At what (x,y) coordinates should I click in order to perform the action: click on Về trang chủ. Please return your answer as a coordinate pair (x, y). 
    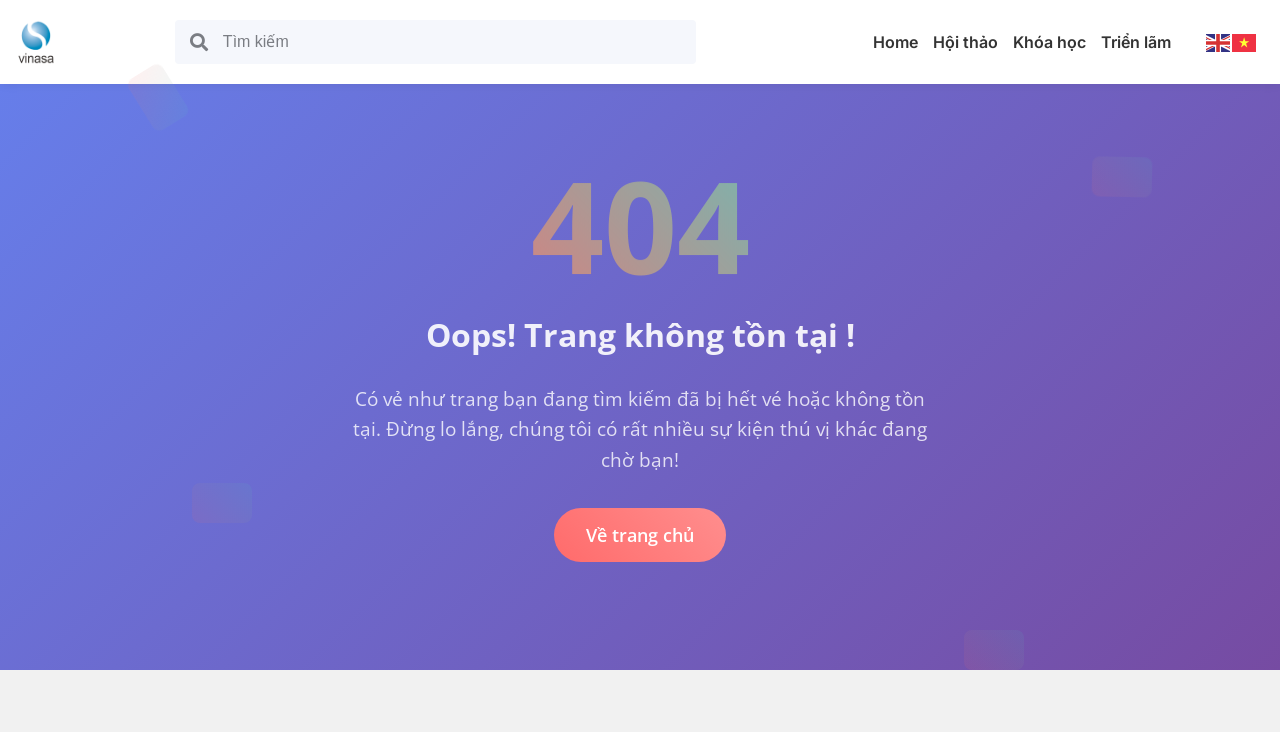
    Looking at the image, I should click on (640, 535).